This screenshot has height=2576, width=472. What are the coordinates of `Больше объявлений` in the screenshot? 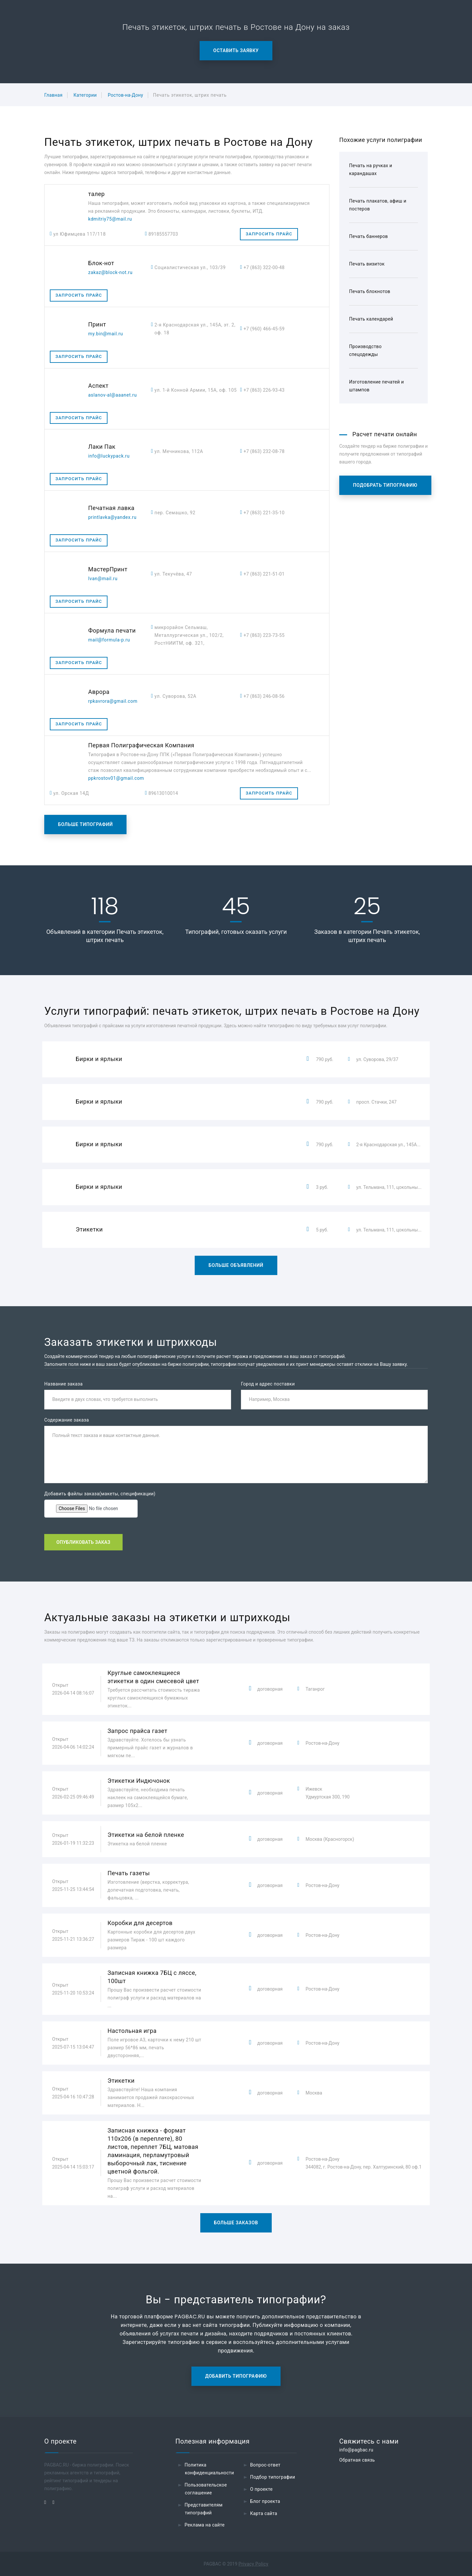 It's located at (235, 1265).